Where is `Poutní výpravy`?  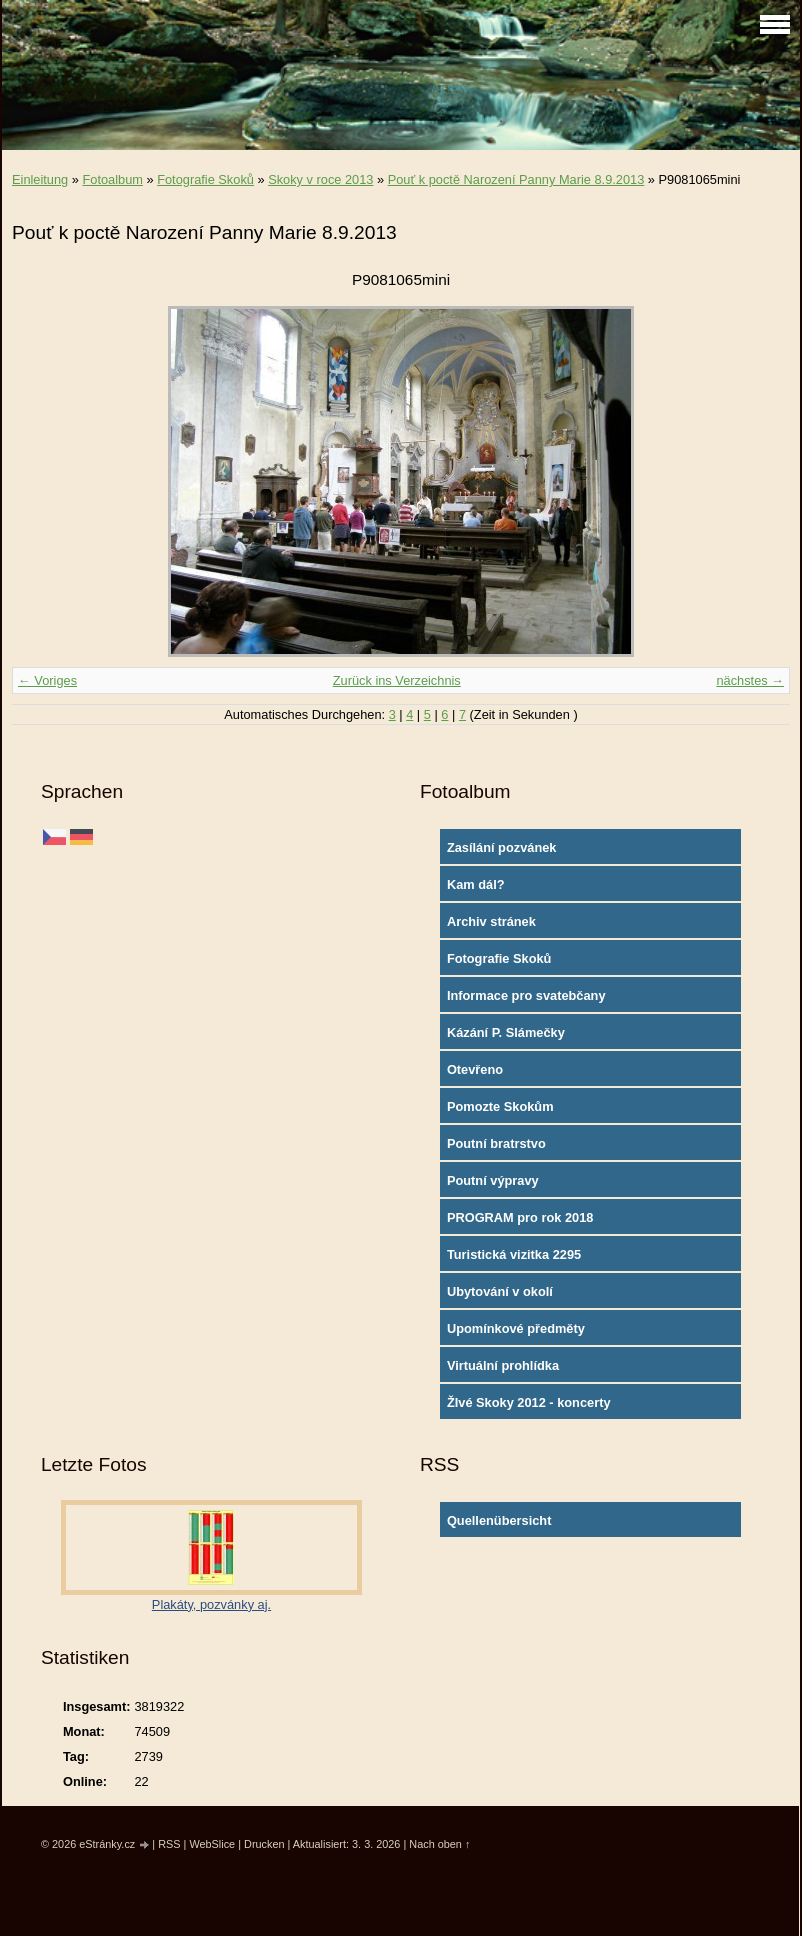 Poutní výpravy is located at coordinates (493, 1180).